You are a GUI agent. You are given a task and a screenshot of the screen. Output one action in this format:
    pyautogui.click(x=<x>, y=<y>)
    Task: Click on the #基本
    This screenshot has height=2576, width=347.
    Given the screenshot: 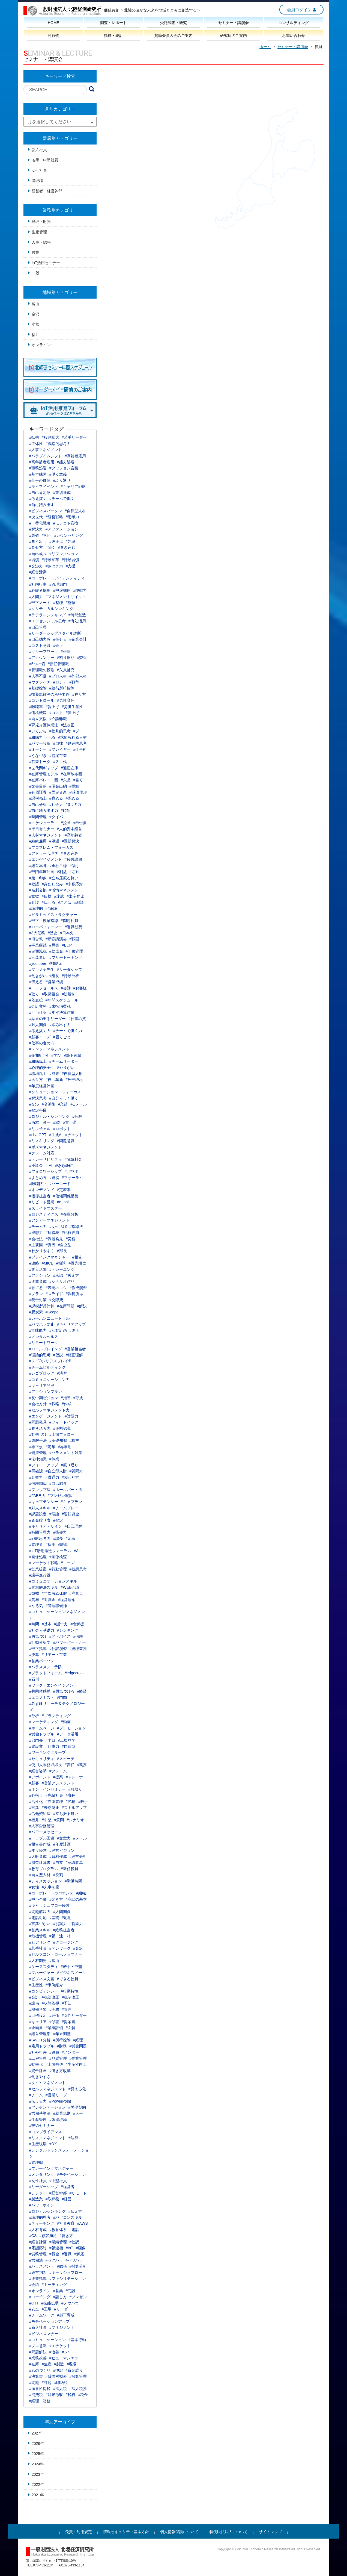 What is the action you would take?
    pyautogui.click(x=47, y=1624)
    